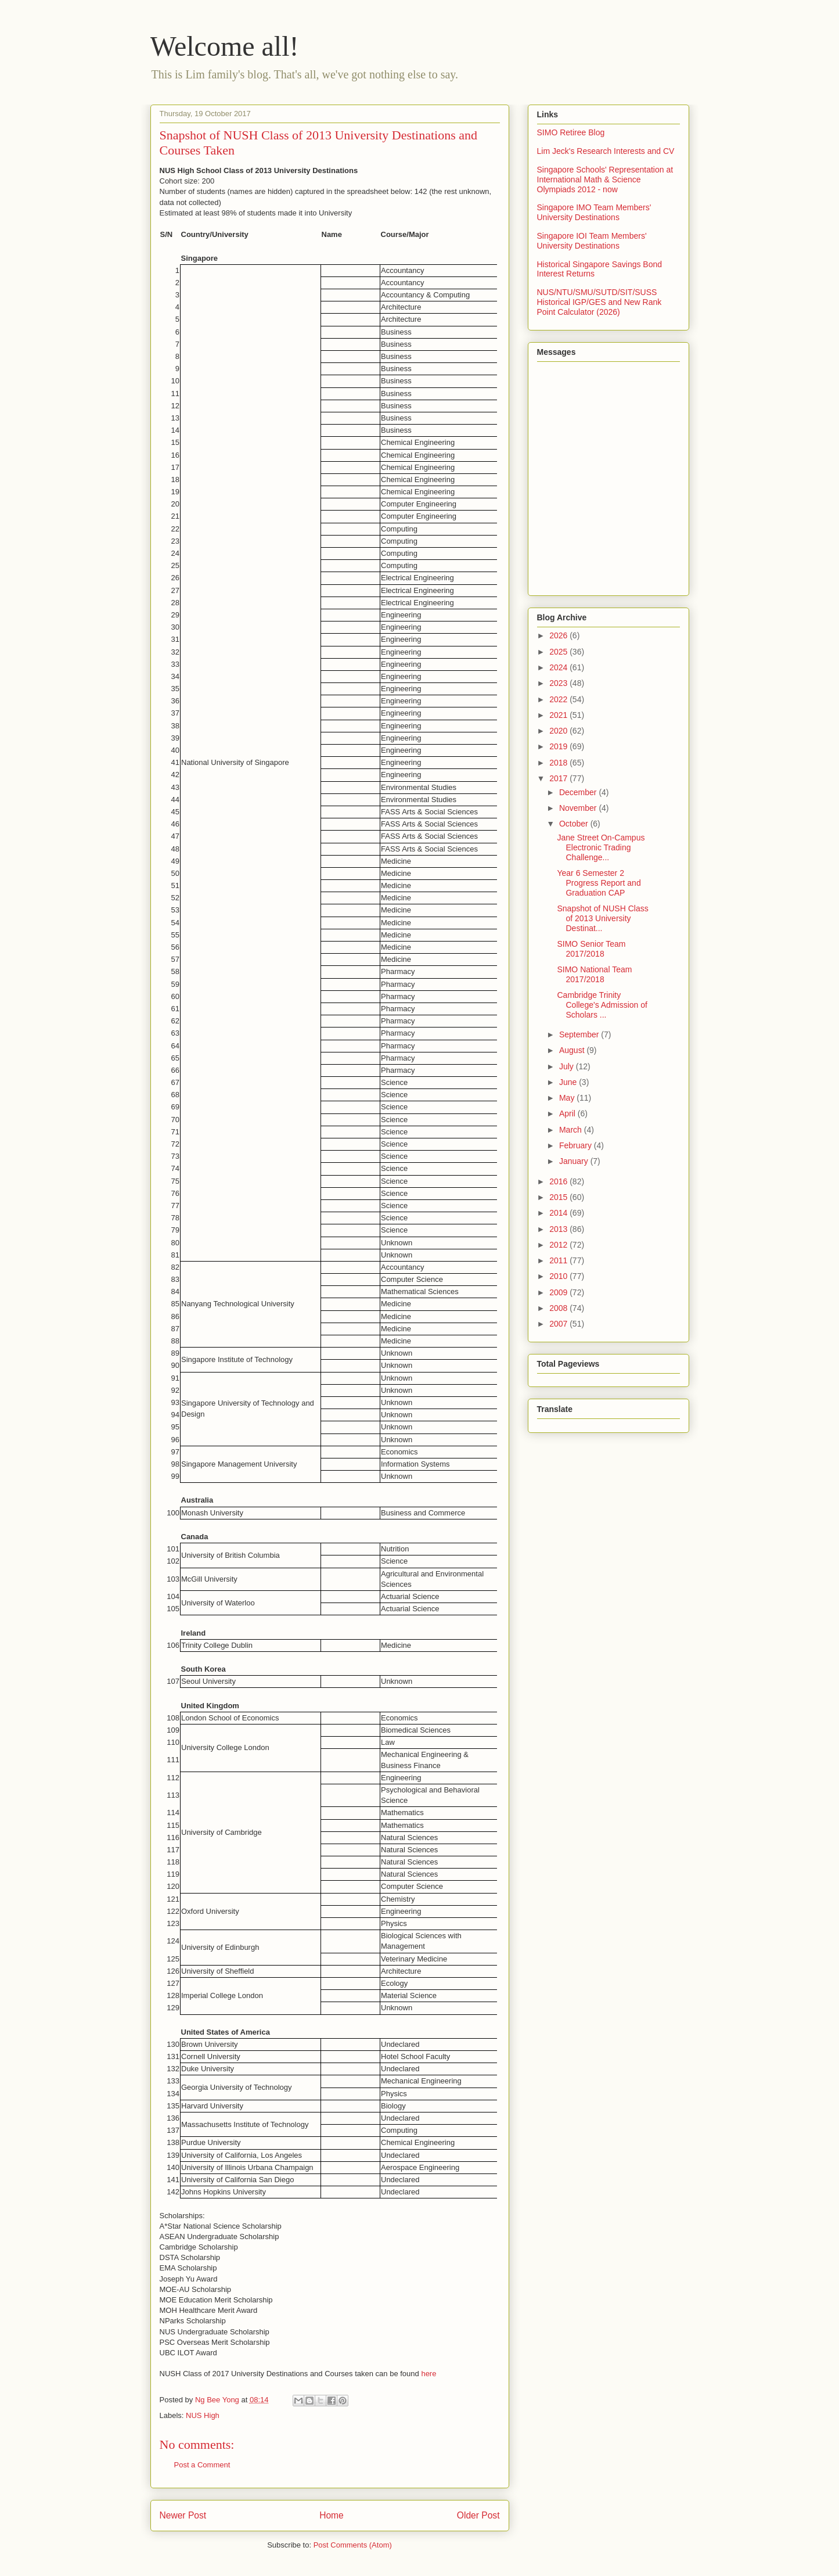  What do you see at coordinates (606, 151) in the screenshot?
I see `Lim Jeck's Research Interests and CV` at bounding box center [606, 151].